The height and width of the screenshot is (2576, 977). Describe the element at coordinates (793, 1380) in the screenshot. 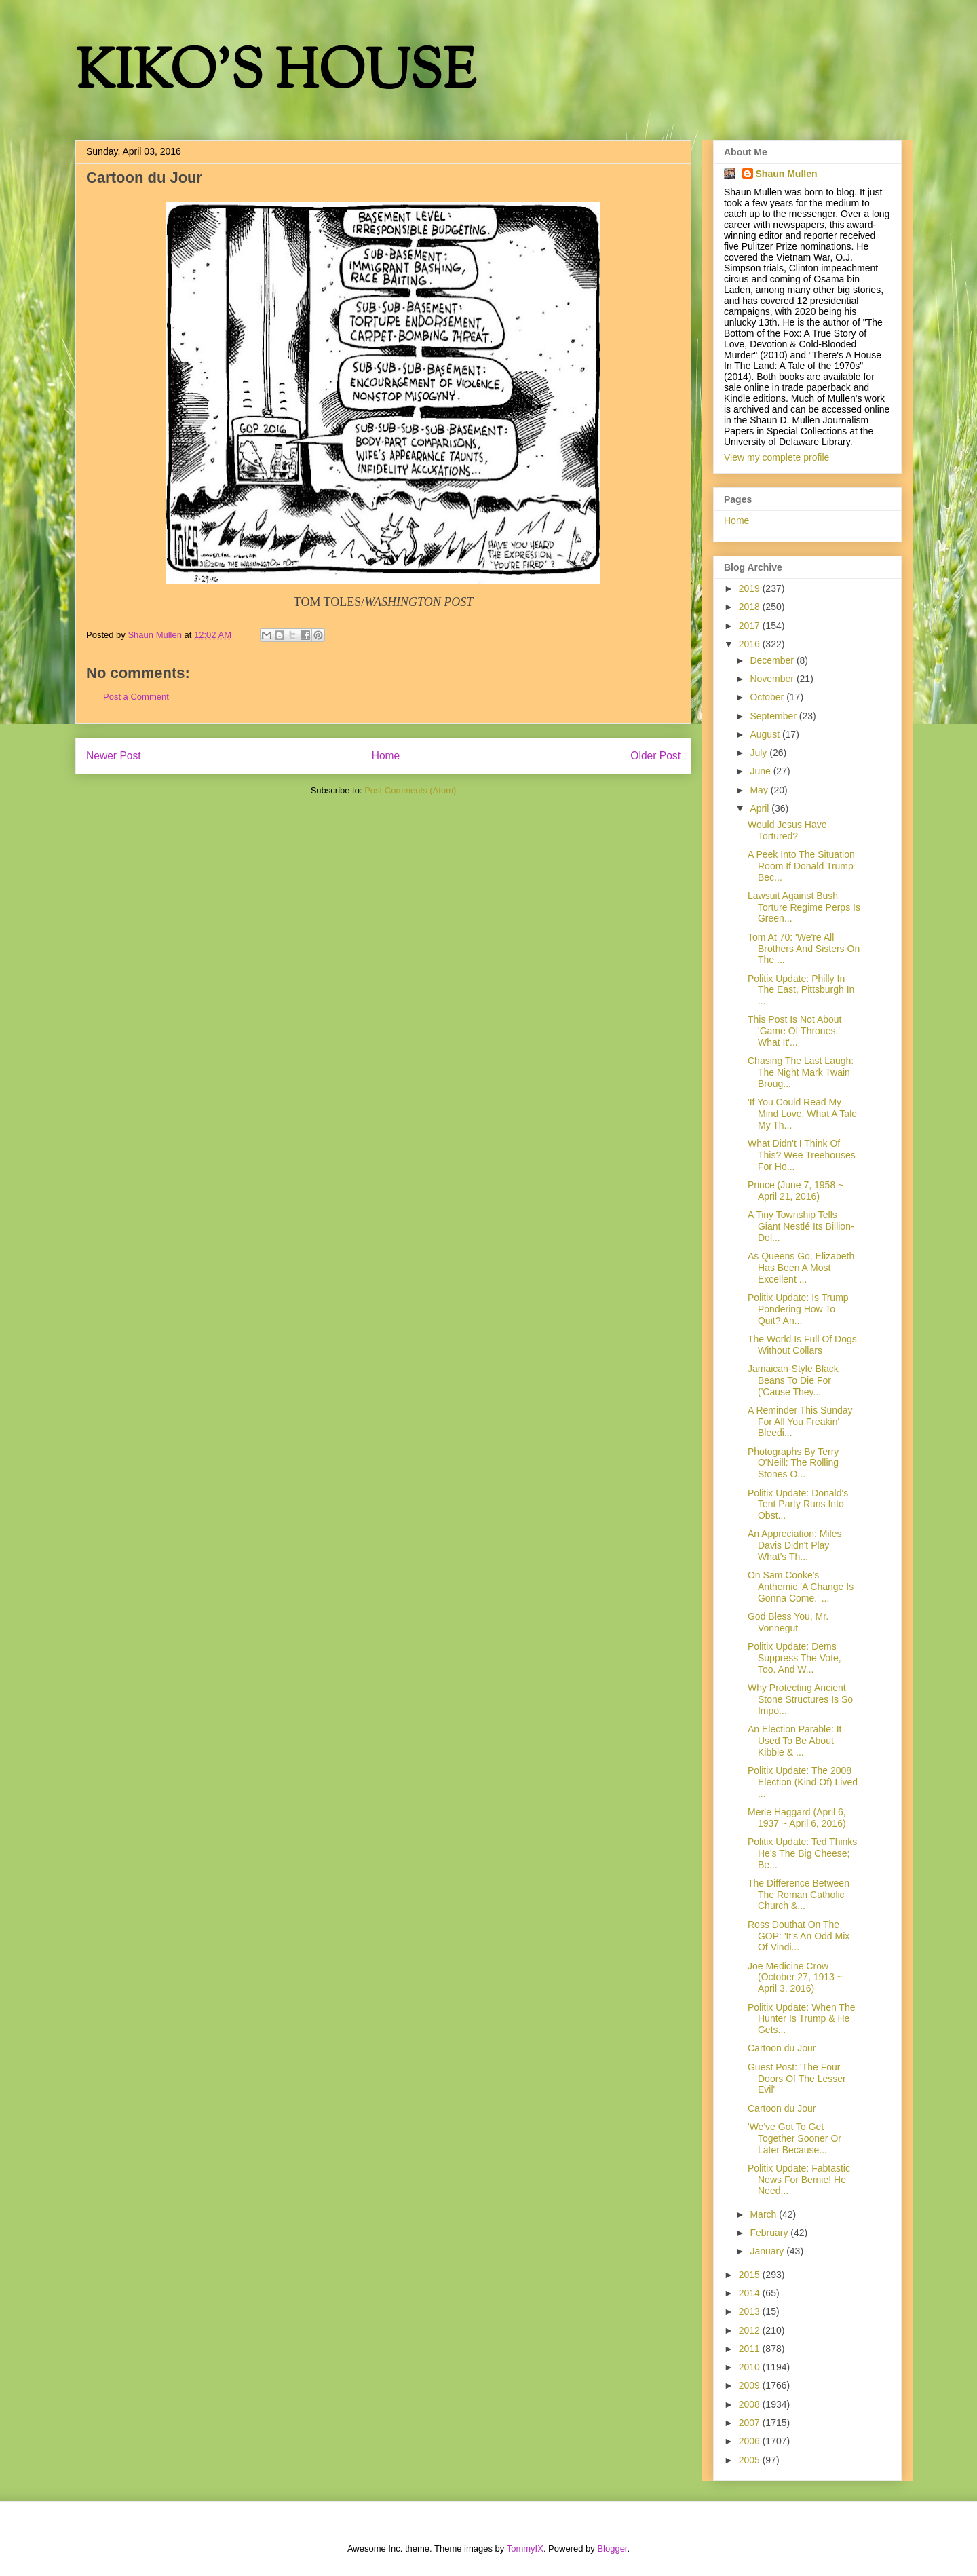

I see `Jamaican-Style Black Beans To Die For ('Cause They...` at that location.